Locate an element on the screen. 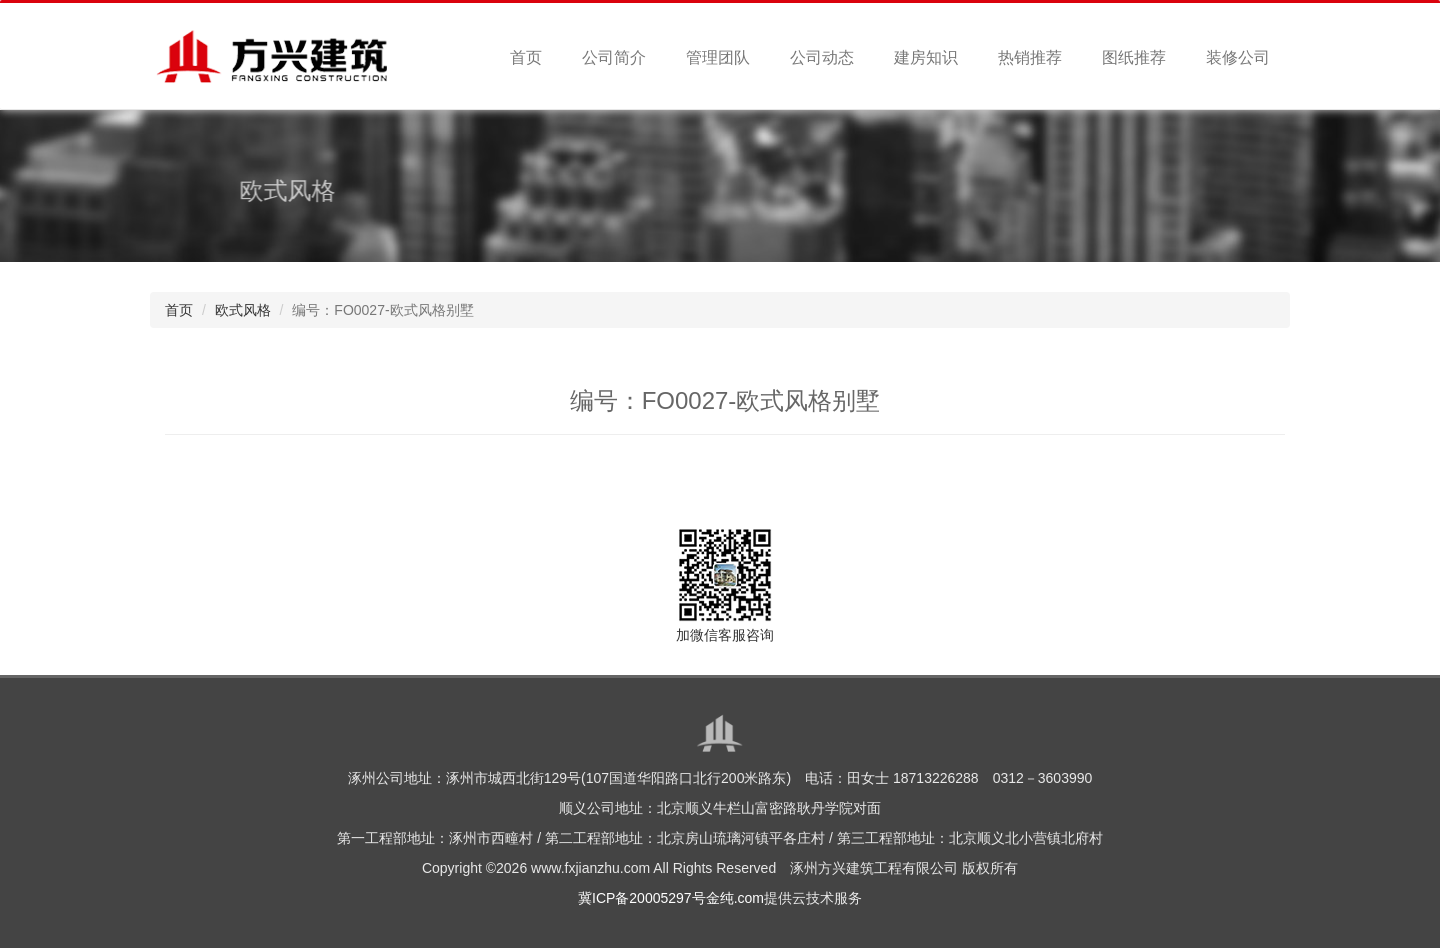 The height and width of the screenshot is (948, 1440). 欧式风格 is located at coordinates (243, 310).